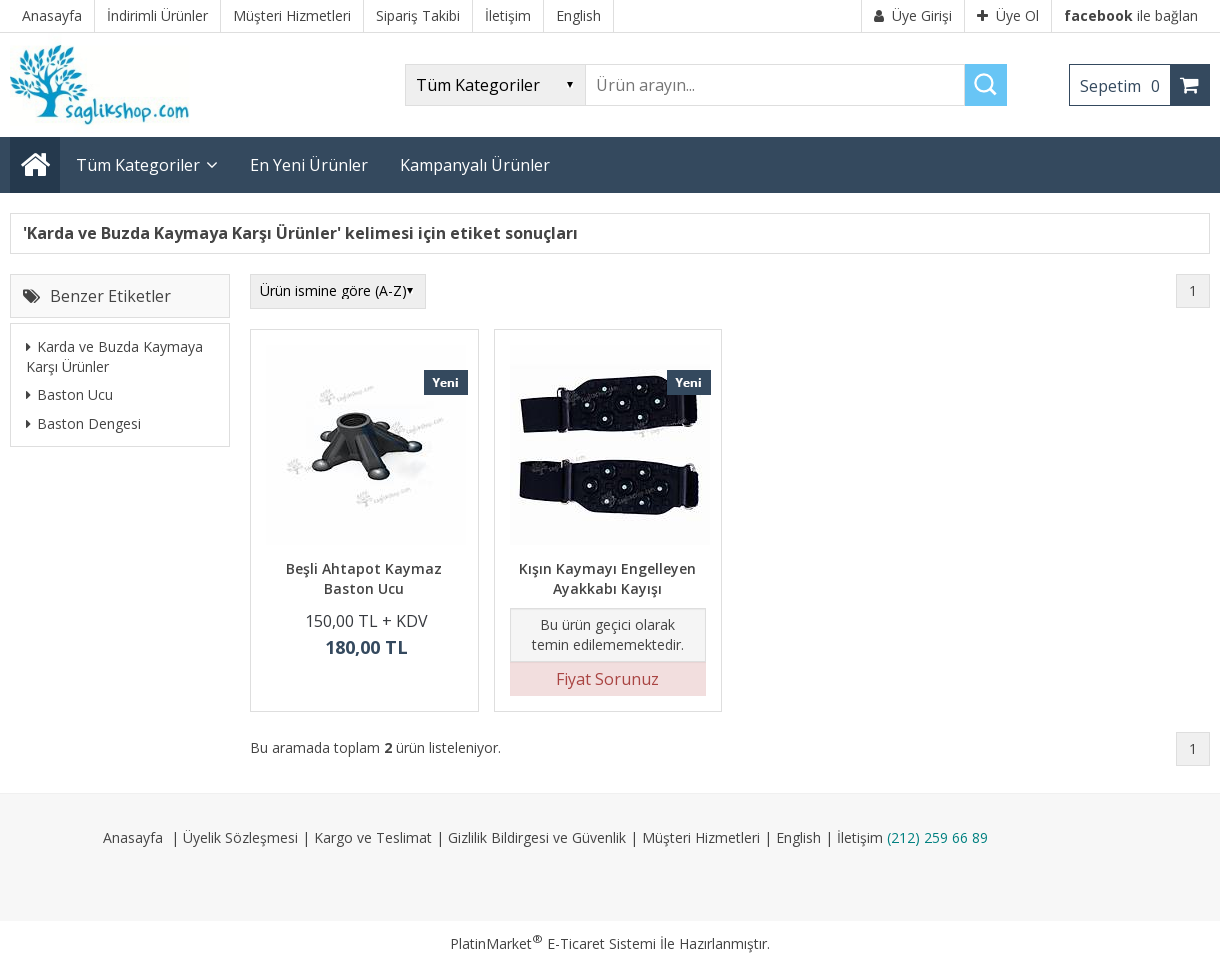  I want to click on Kargo ve Teslimat, so click(373, 837).